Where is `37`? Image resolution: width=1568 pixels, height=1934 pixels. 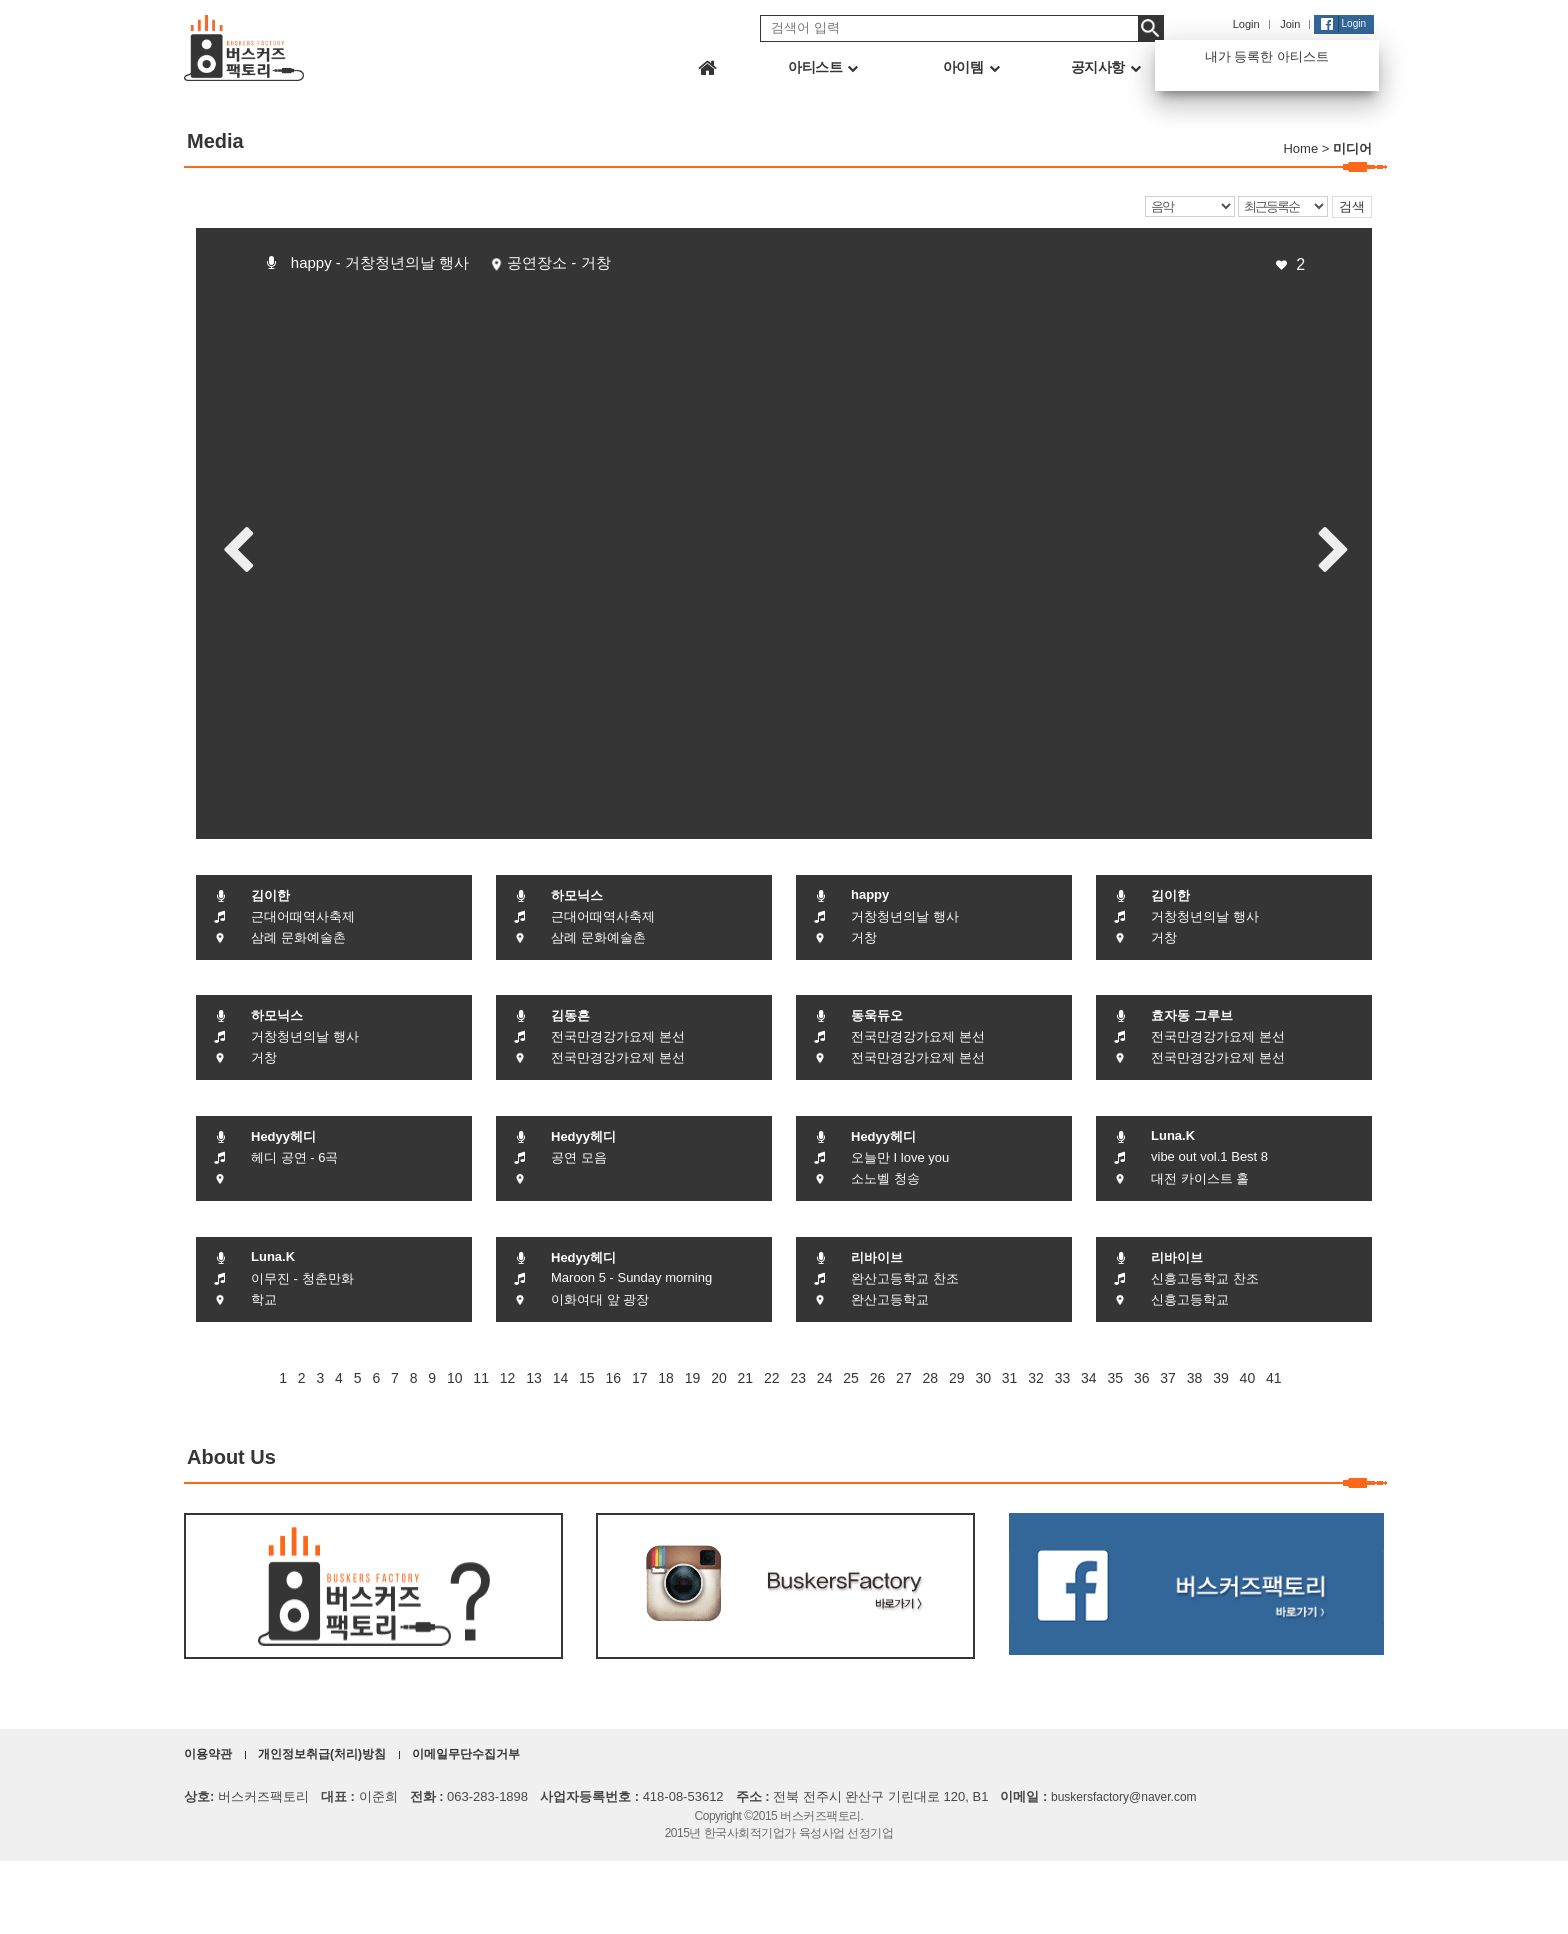
37 is located at coordinates (1168, 1378).